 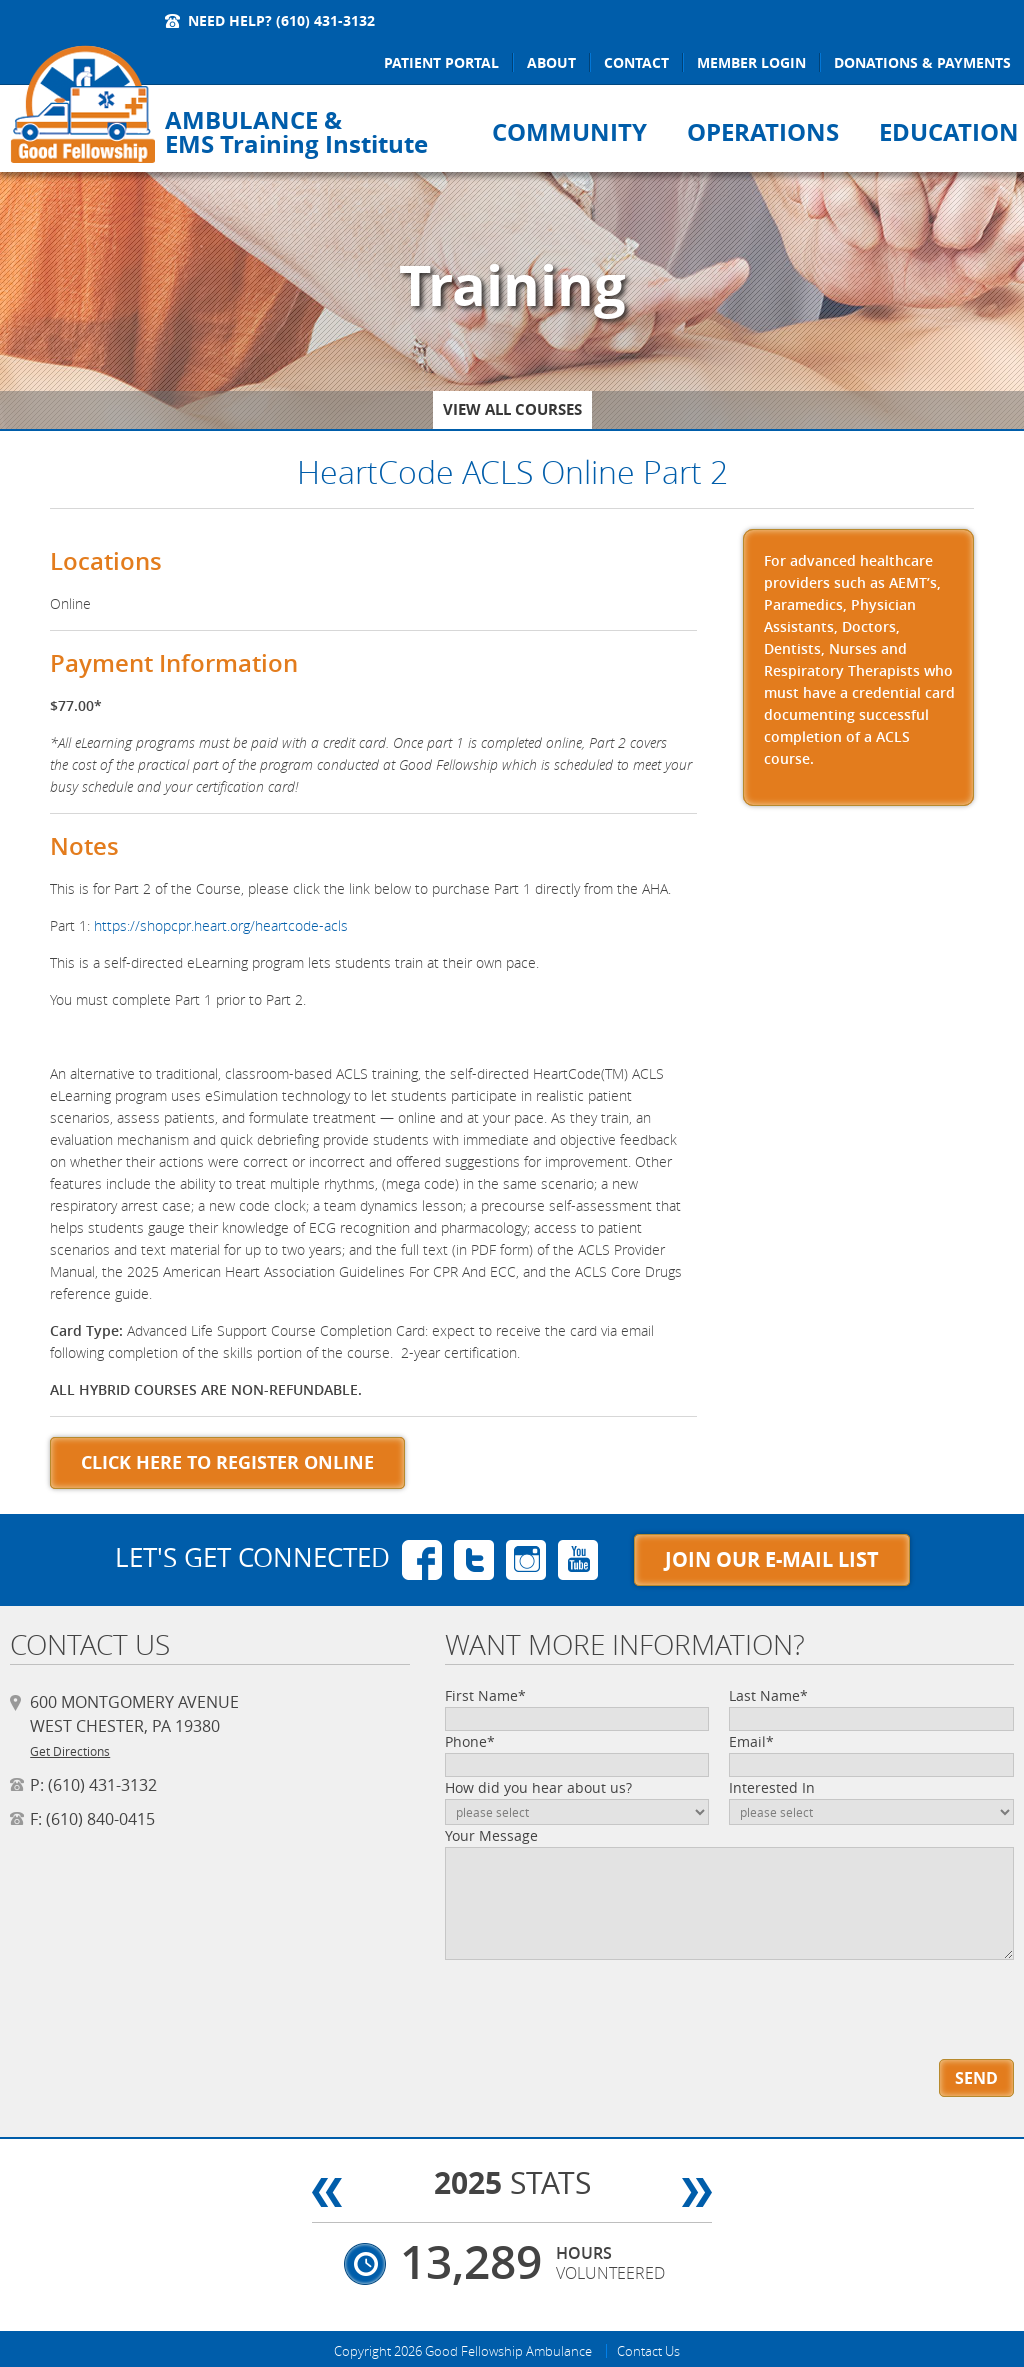 I want to click on Patient Portal, so click(x=441, y=62).